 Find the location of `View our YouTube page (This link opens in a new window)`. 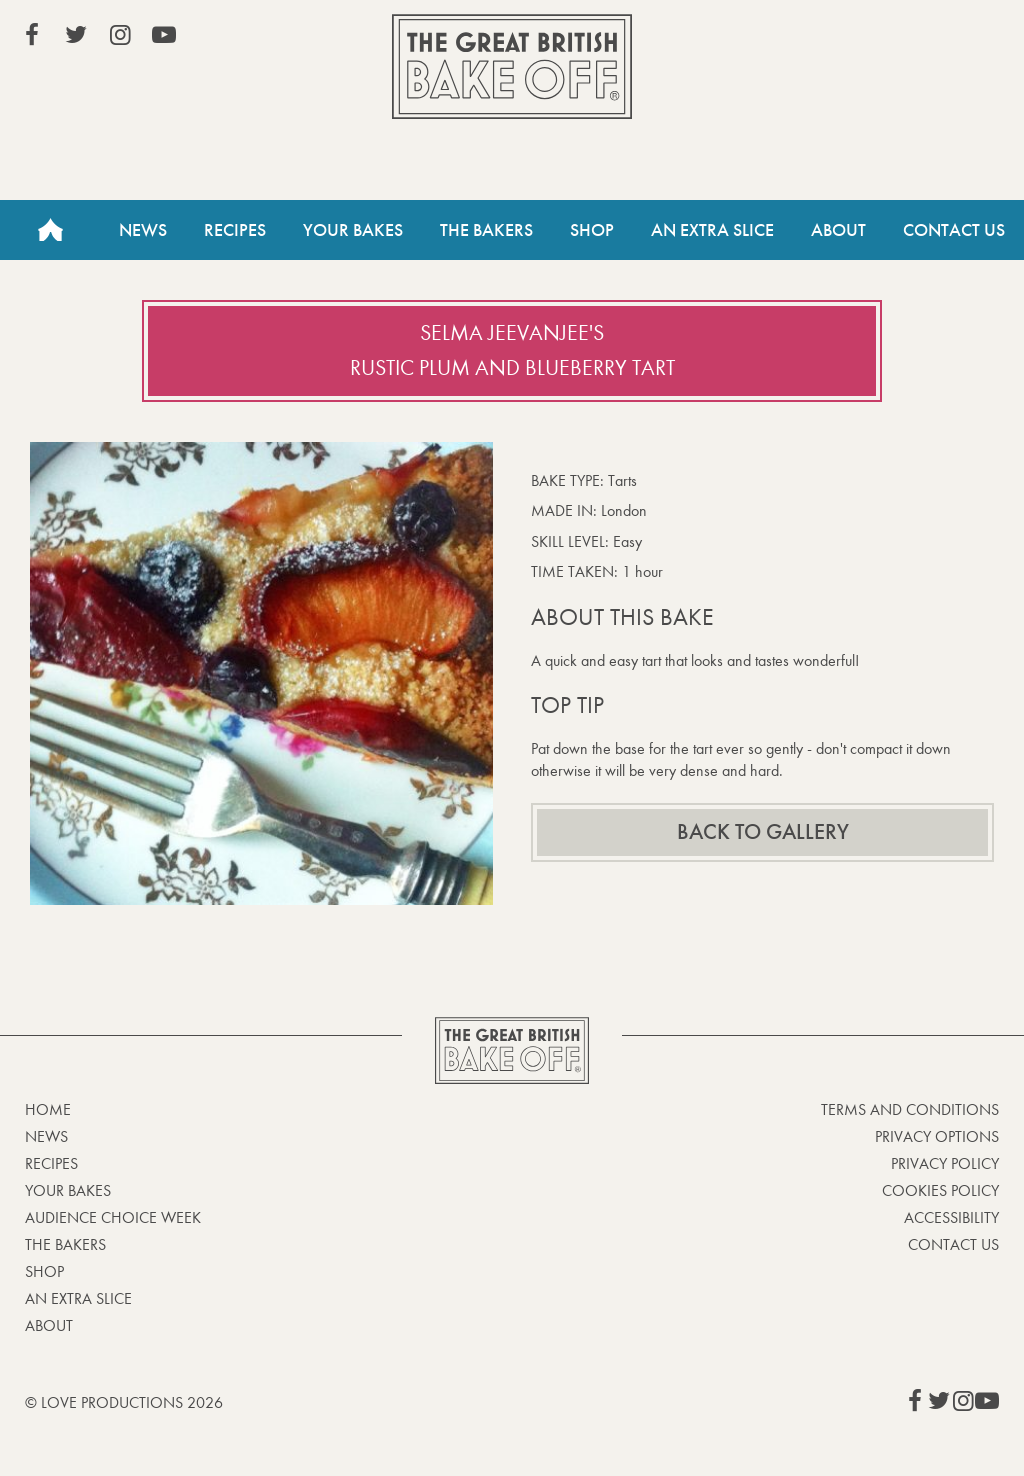

View our YouTube page (This link opens in a new window) is located at coordinates (164, 35).